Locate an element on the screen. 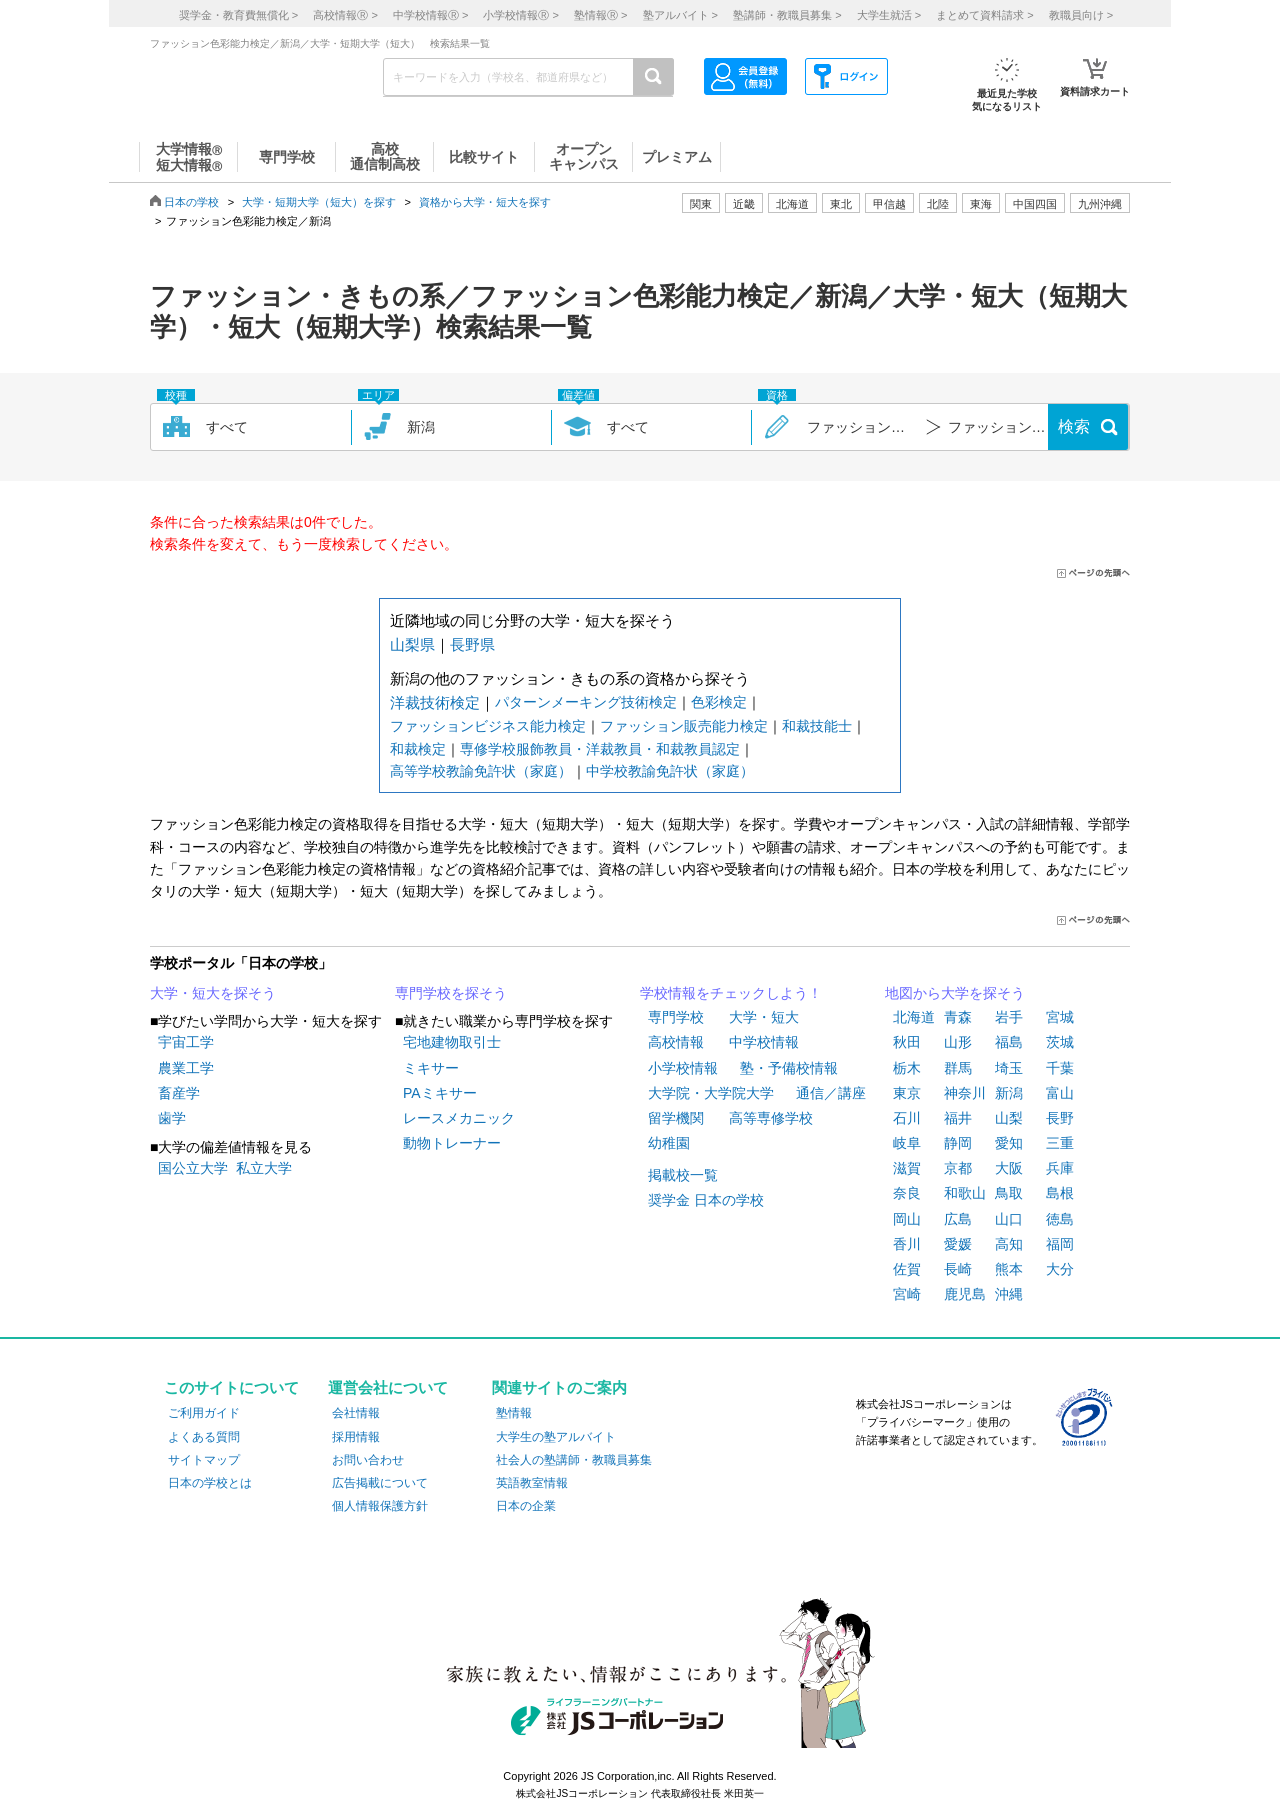  愛媛 is located at coordinates (958, 1244).